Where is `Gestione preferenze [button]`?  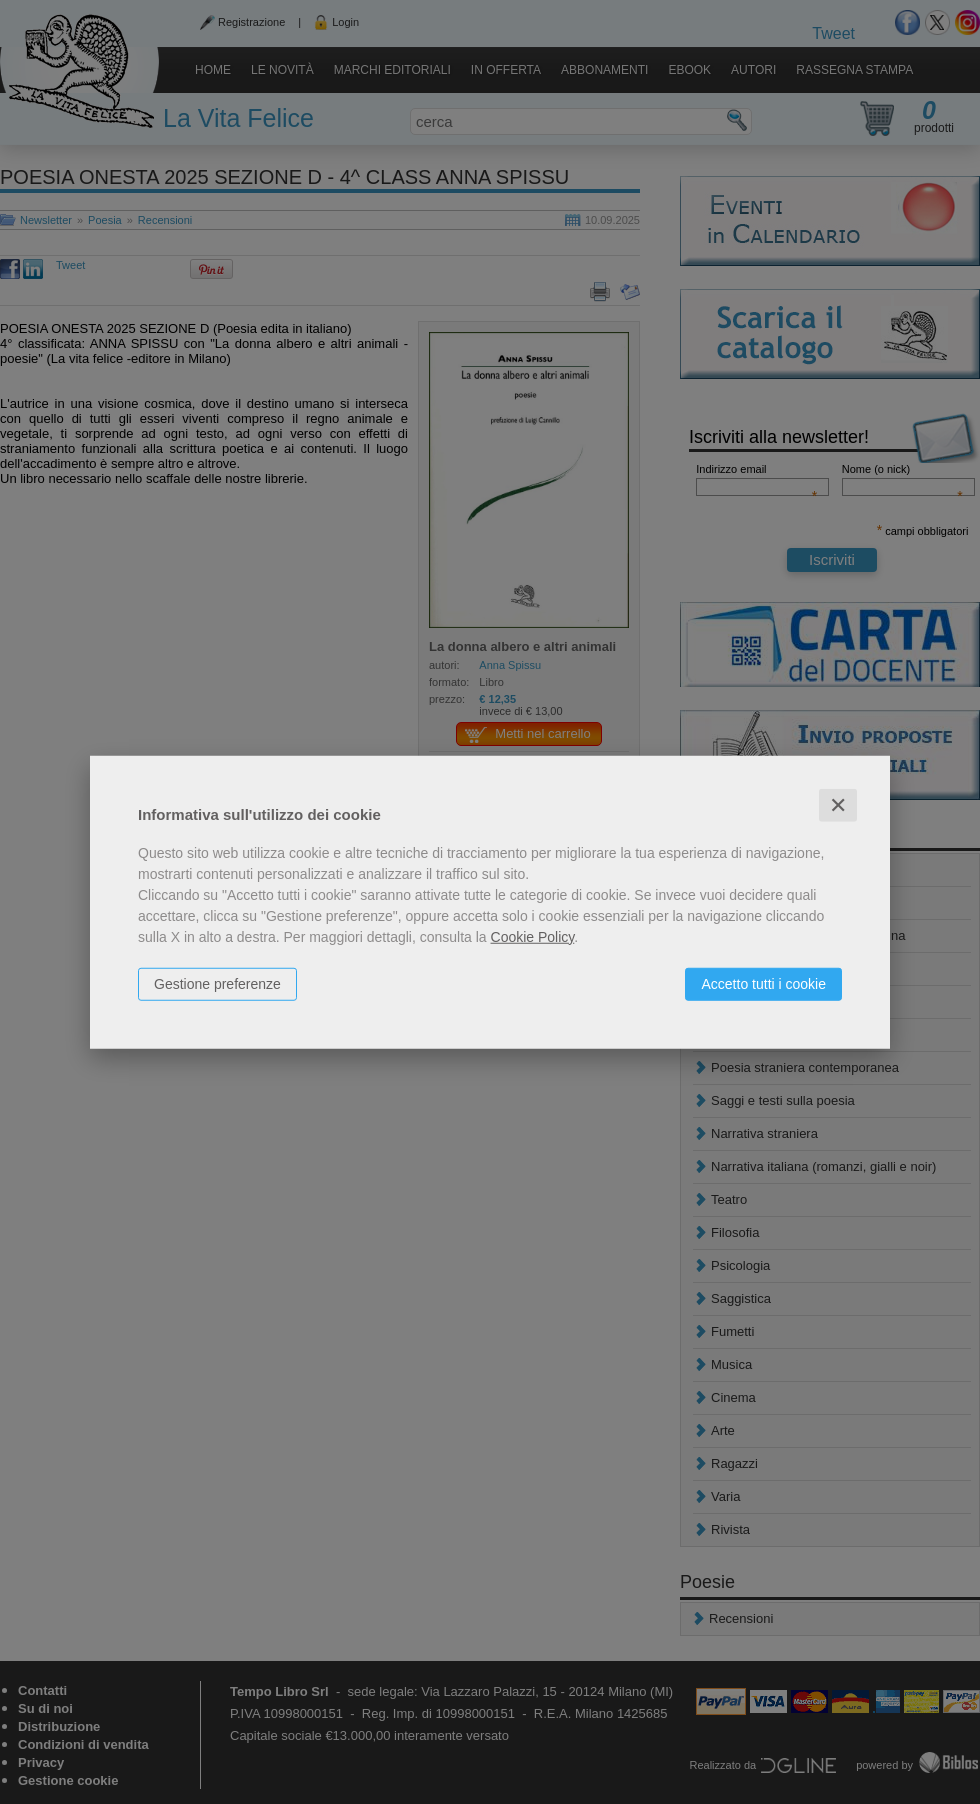 Gestione preferenze [button] is located at coordinates (217, 983).